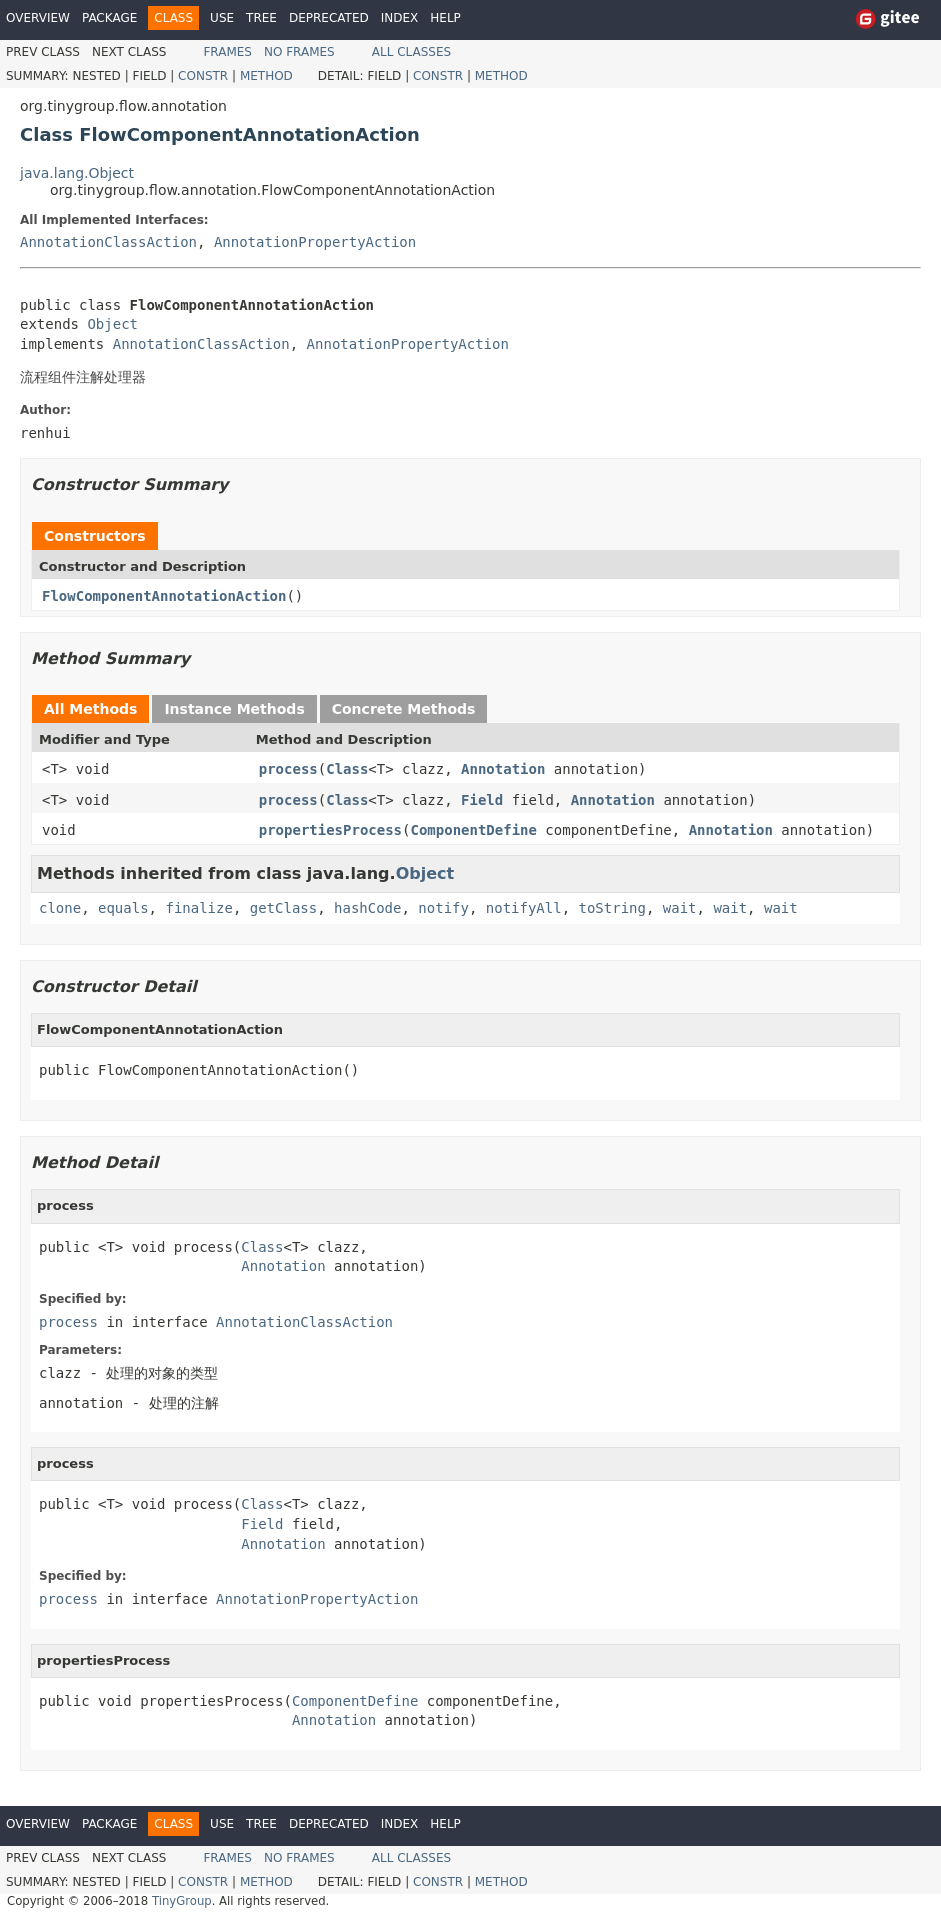  Describe the element at coordinates (108, 242) in the screenshot. I see `AnnotationClassAction` at that location.